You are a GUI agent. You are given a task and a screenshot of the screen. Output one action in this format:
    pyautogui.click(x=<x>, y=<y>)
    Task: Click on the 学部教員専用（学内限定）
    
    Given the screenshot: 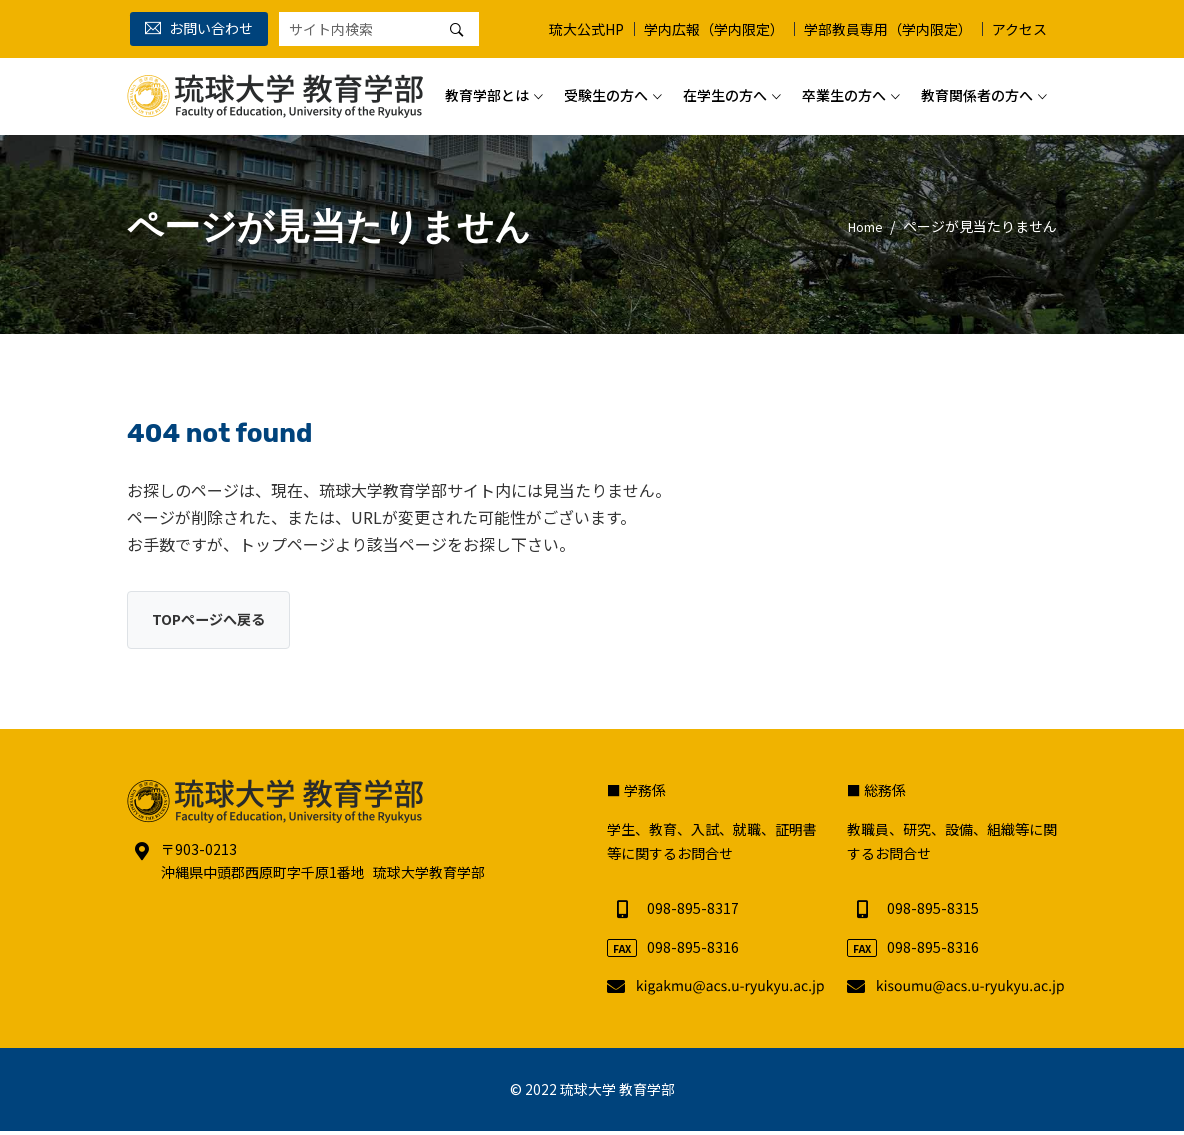 What is the action you would take?
    pyautogui.click(x=888, y=29)
    